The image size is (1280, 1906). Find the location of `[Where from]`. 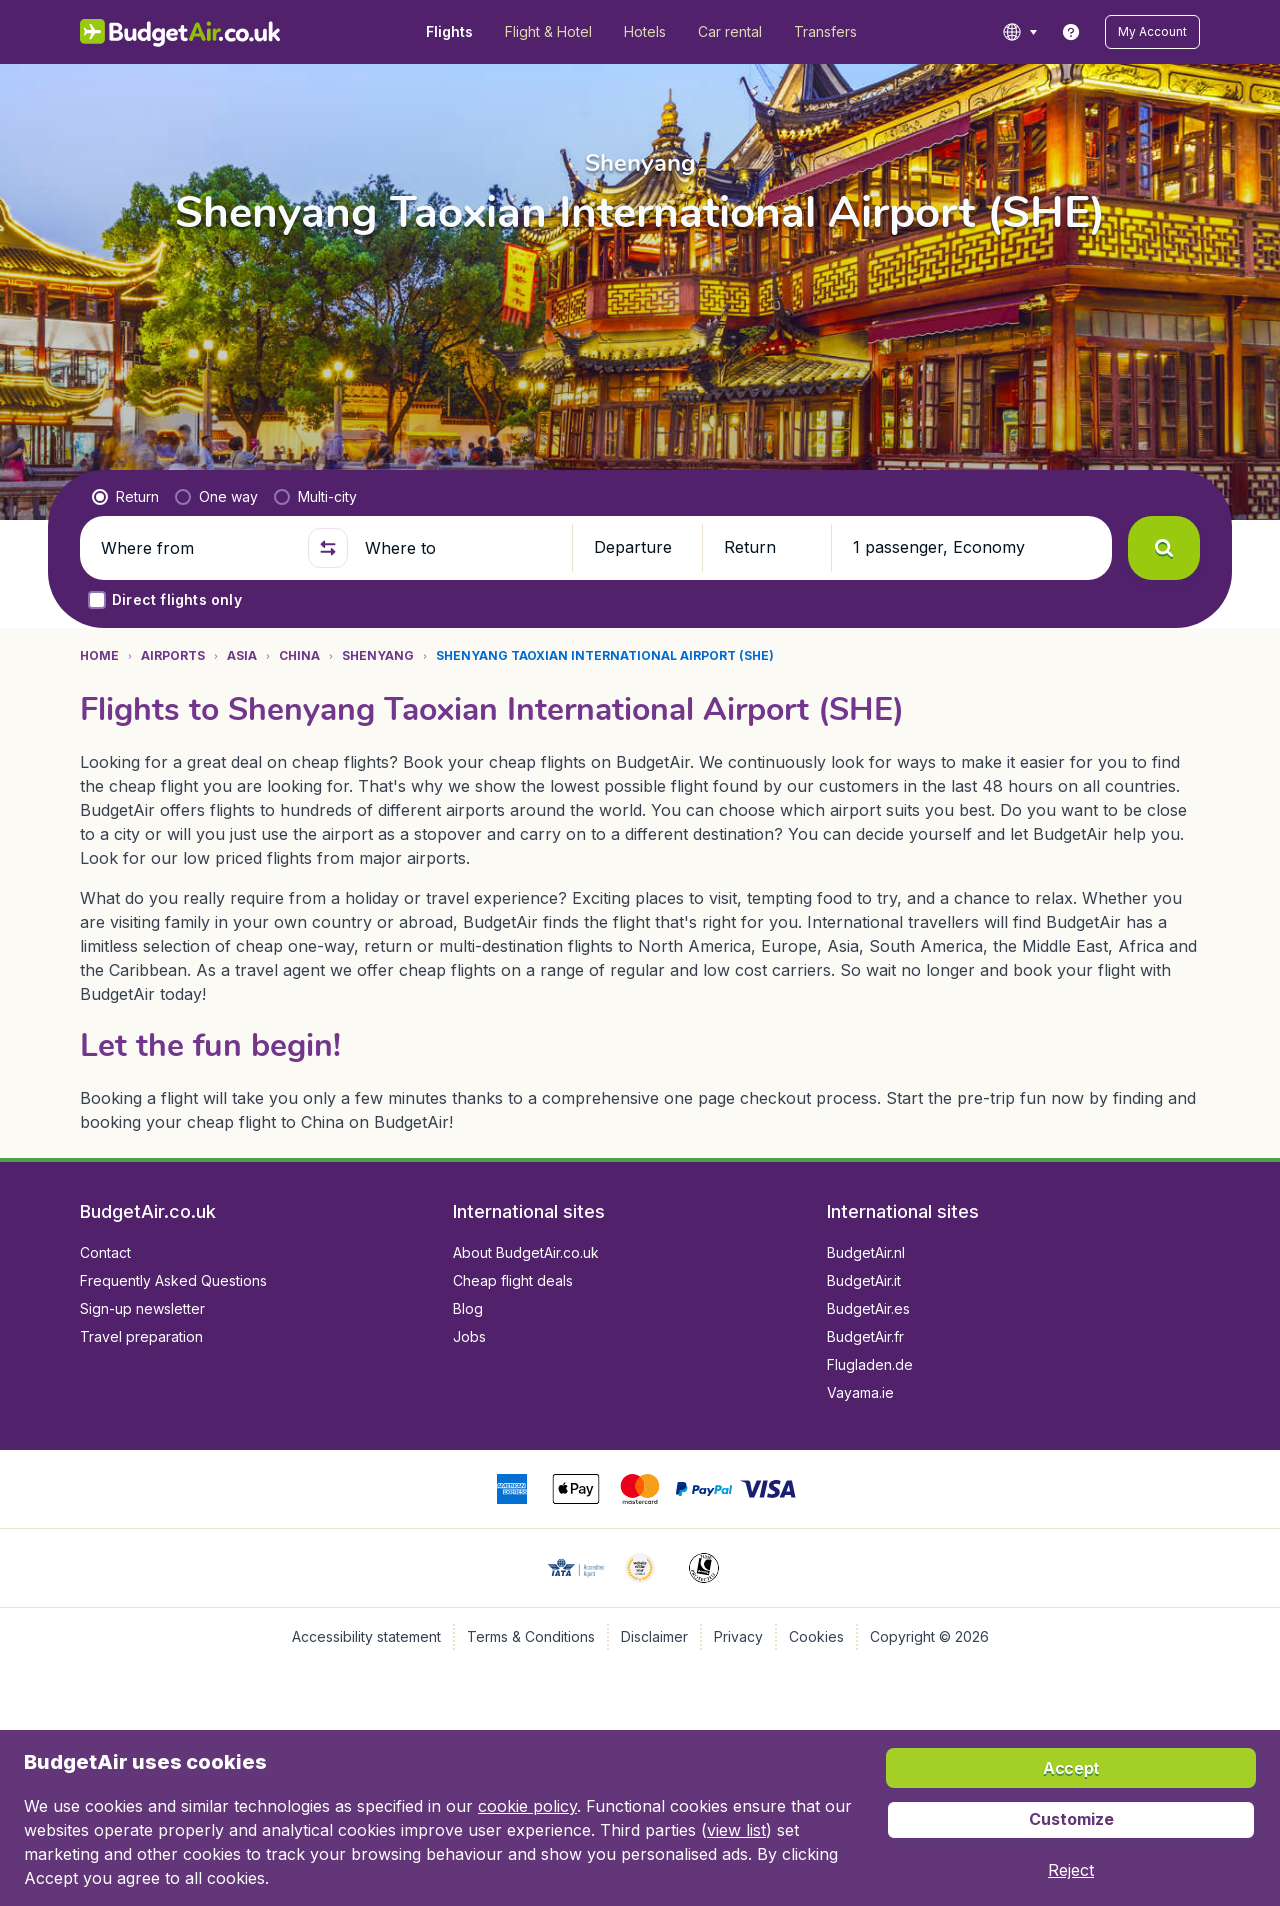

[Where from] is located at coordinates (196, 548).